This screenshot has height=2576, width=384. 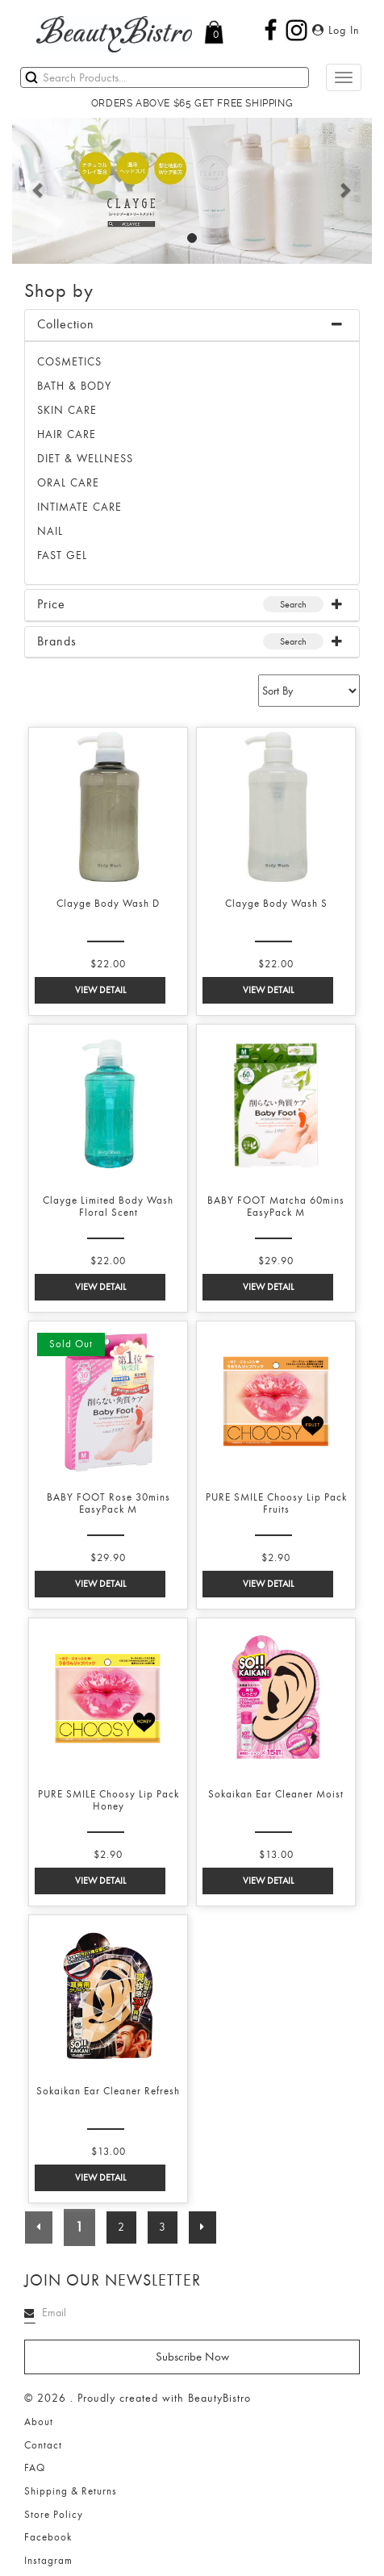 What do you see at coordinates (48, 2560) in the screenshot?
I see `Instagram` at bounding box center [48, 2560].